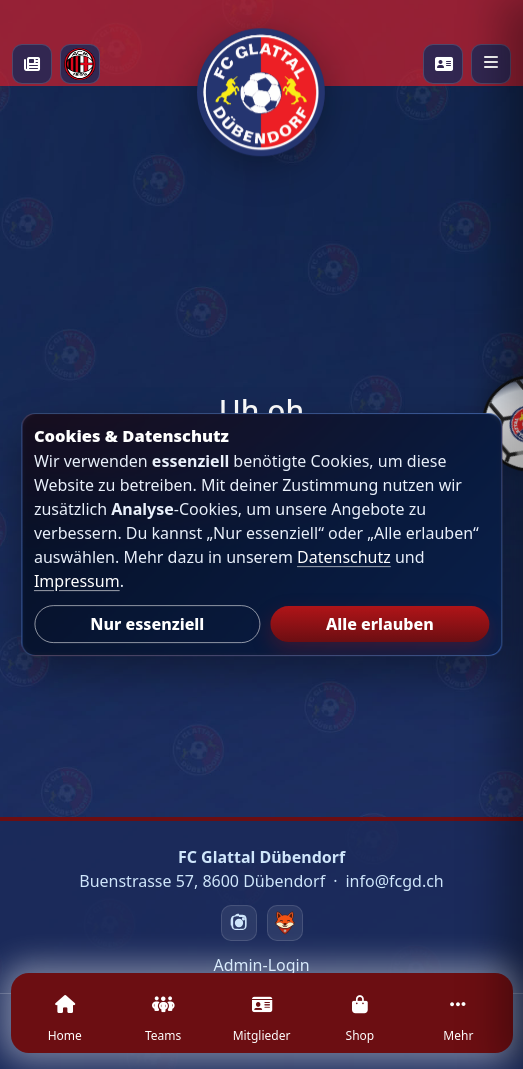 Image resolution: width=523 pixels, height=1069 pixels. What do you see at coordinates (491, 64) in the screenshot?
I see `[Menü öffnen]` at bounding box center [491, 64].